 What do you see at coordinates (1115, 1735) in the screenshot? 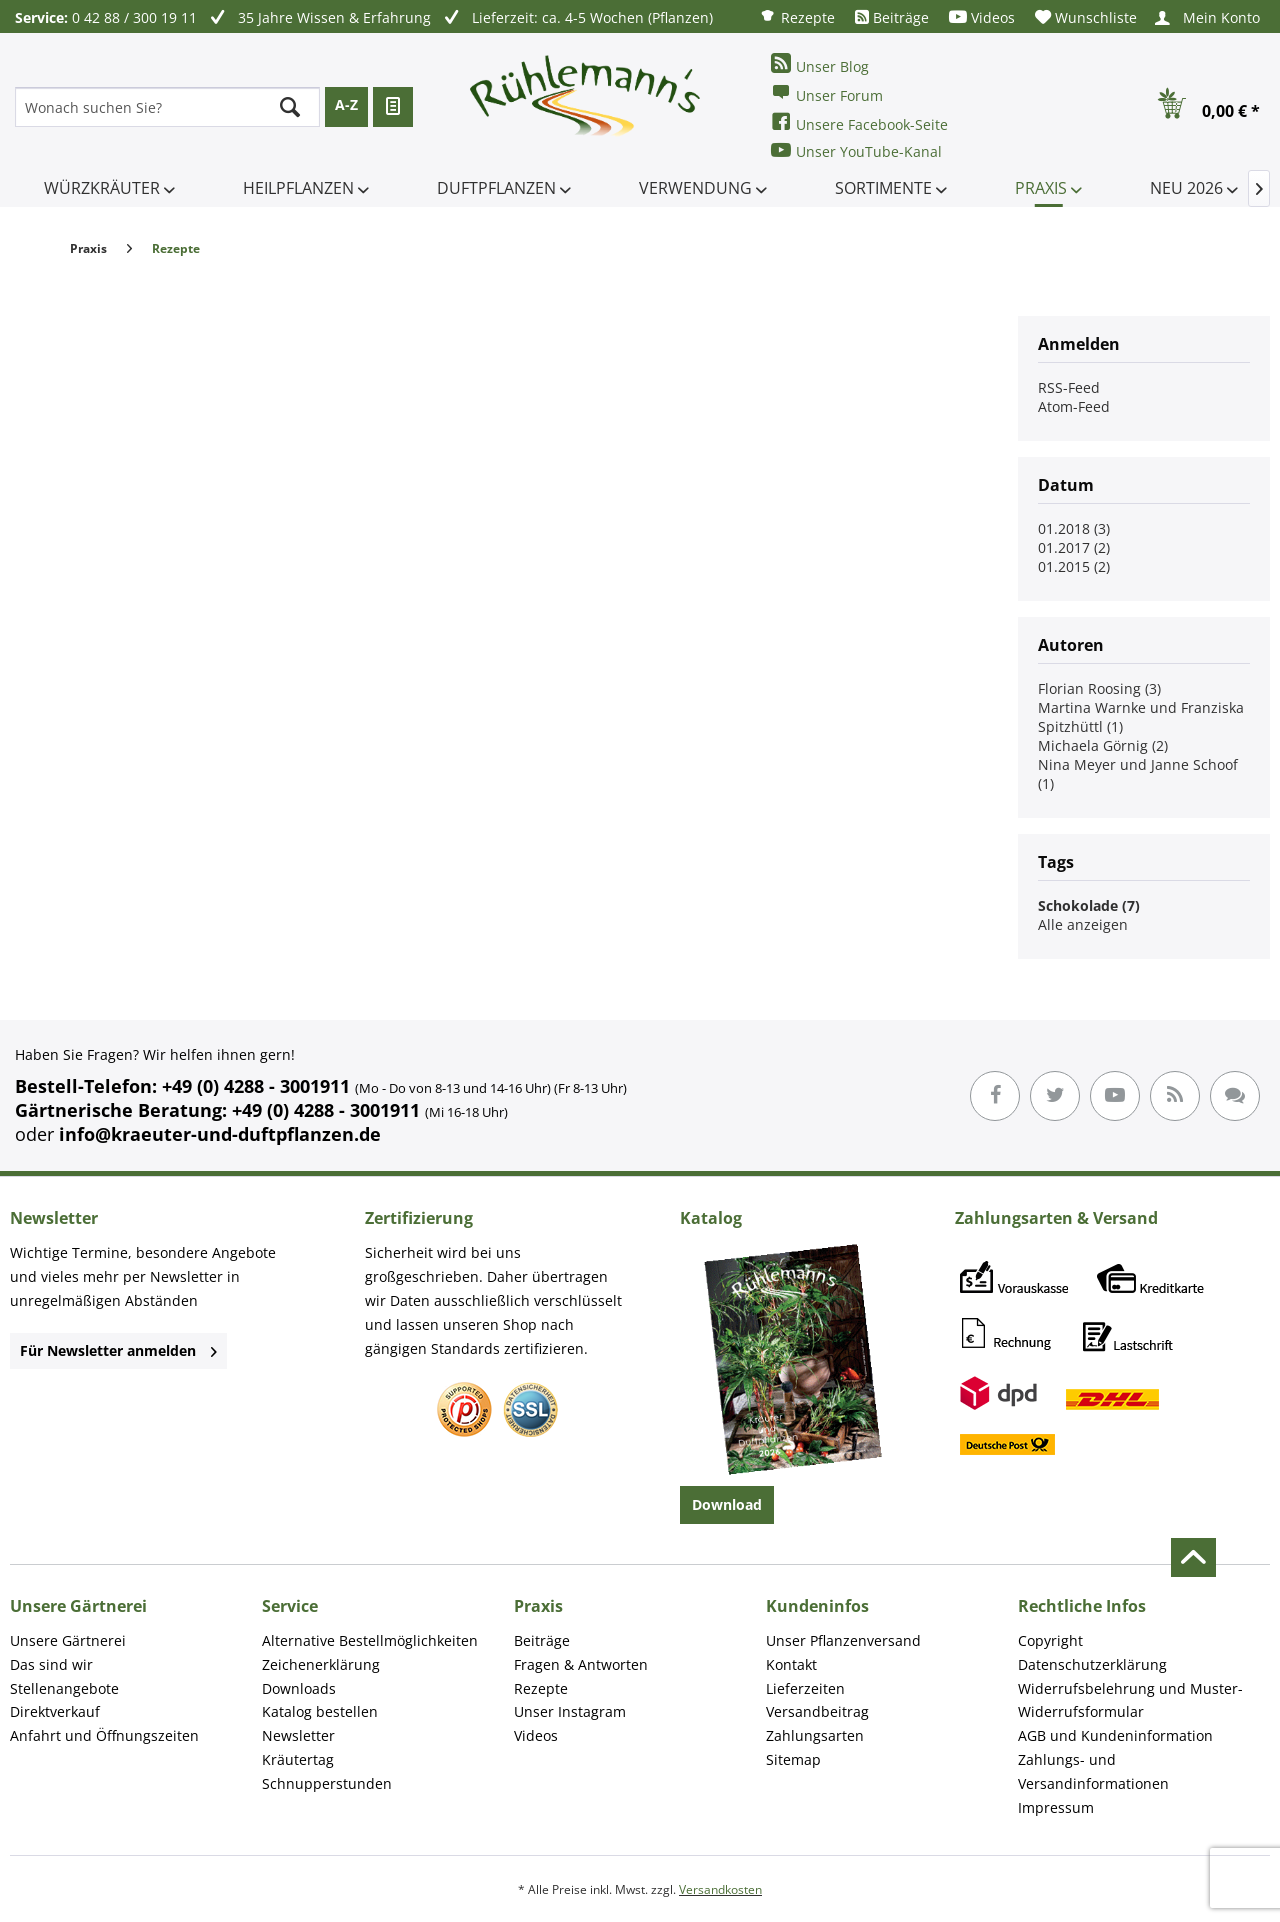
I see `AGB und Kundeninformation` at bounding box center [1115, 1735].